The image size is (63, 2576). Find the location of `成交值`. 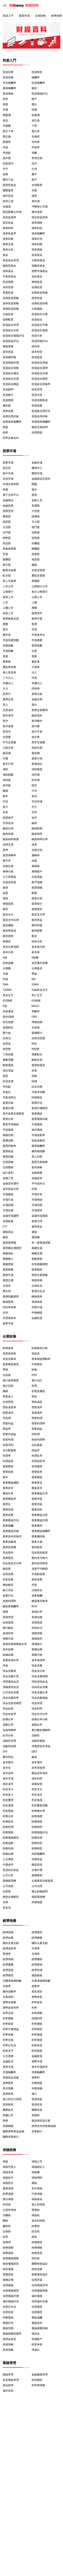

成交值 is located at coordinates (36, 120).